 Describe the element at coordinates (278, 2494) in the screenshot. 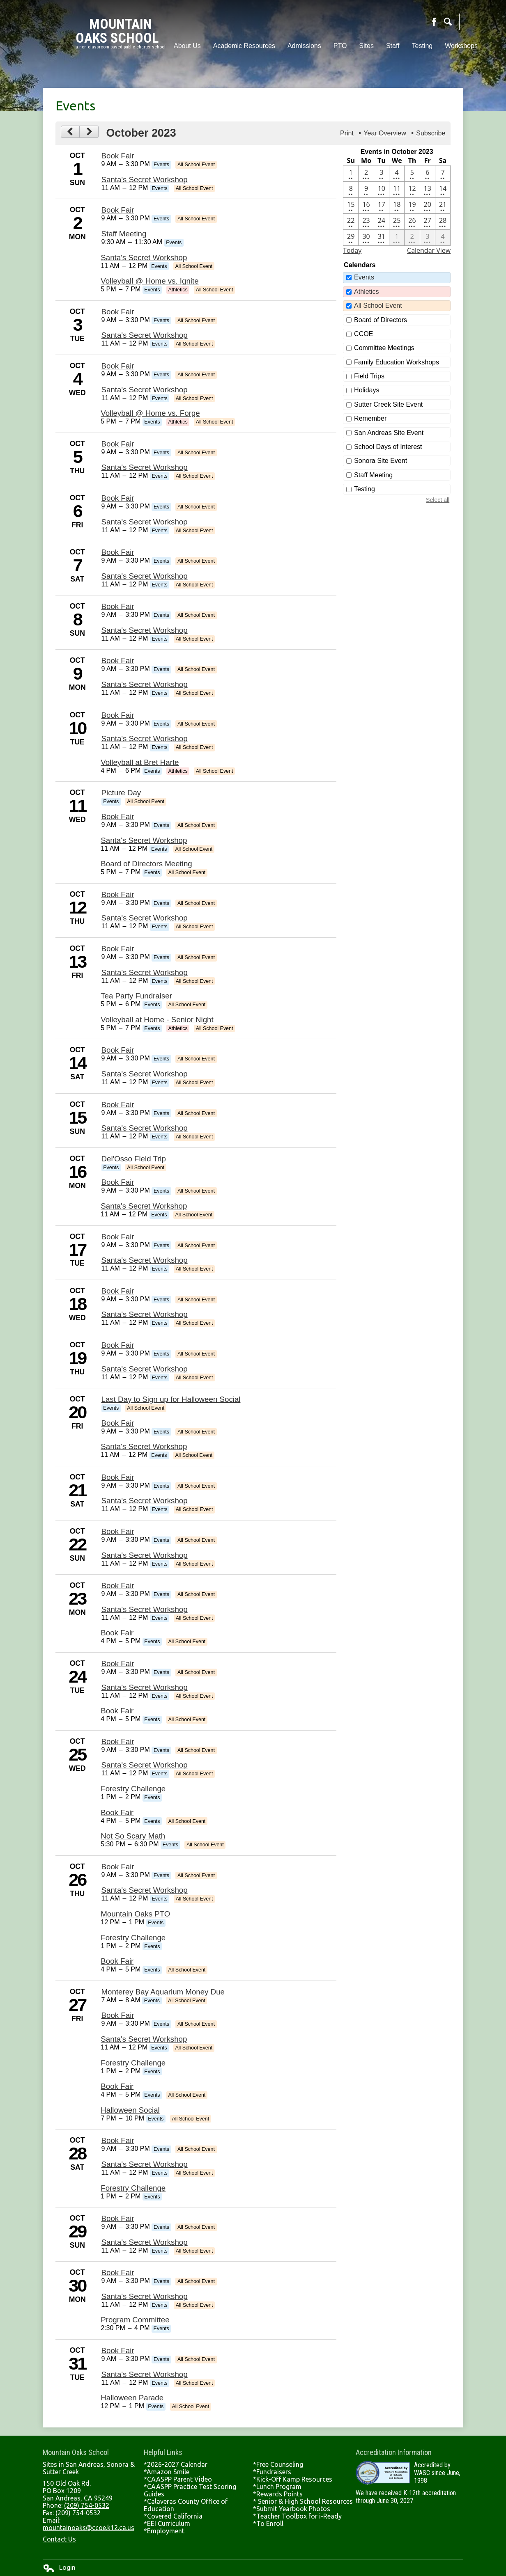

I see `*Rewards Points` at that location.